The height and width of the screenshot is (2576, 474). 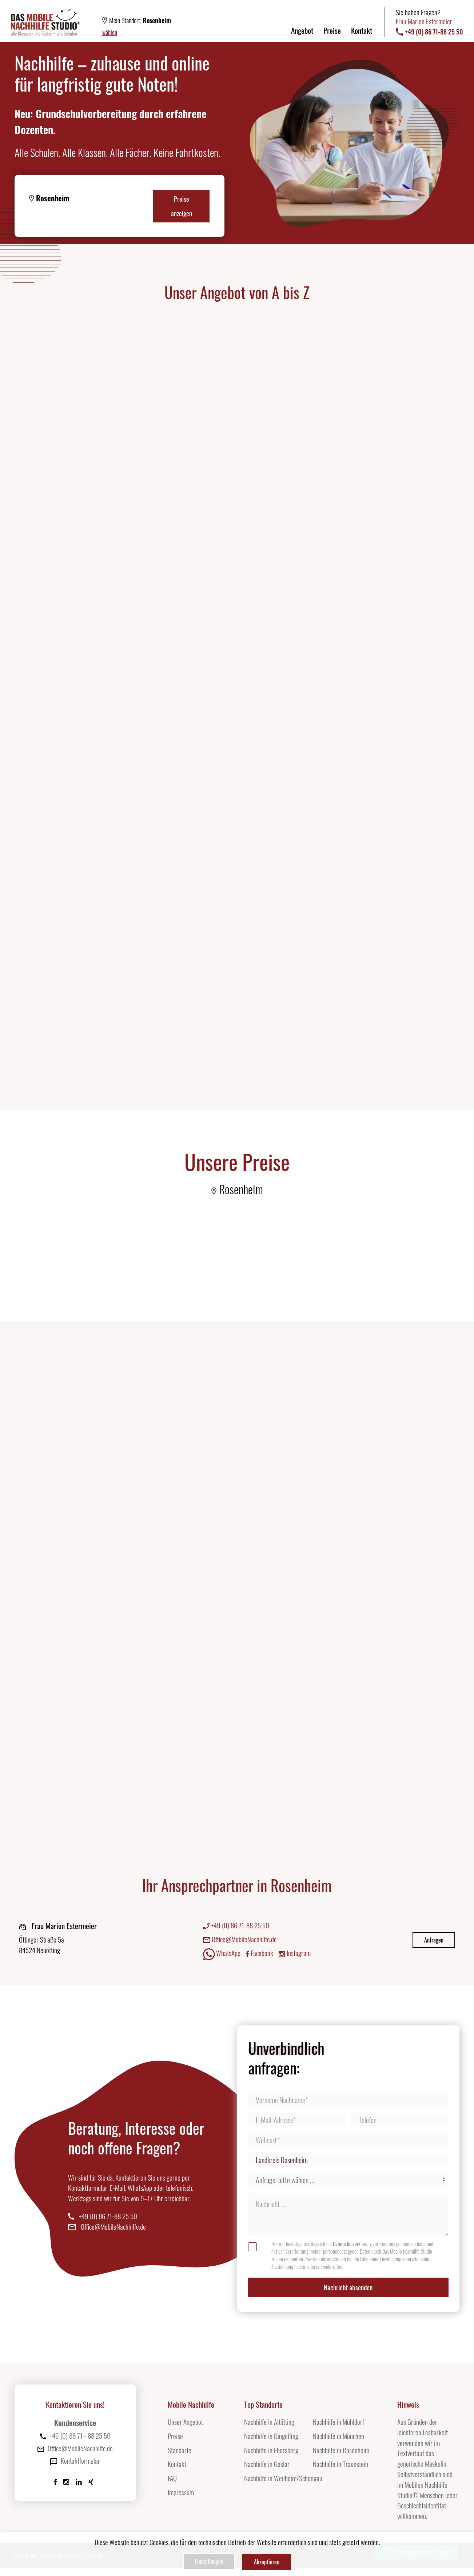 I want to click on wählen, so click(x=109, y=32).